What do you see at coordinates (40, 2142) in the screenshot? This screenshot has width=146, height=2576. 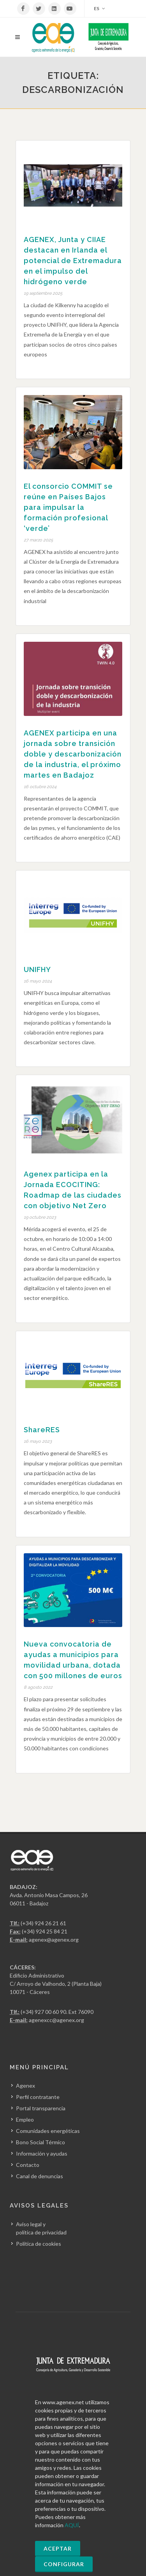 I see `Bono Social Térmico` at bounding box center [40, 2142].